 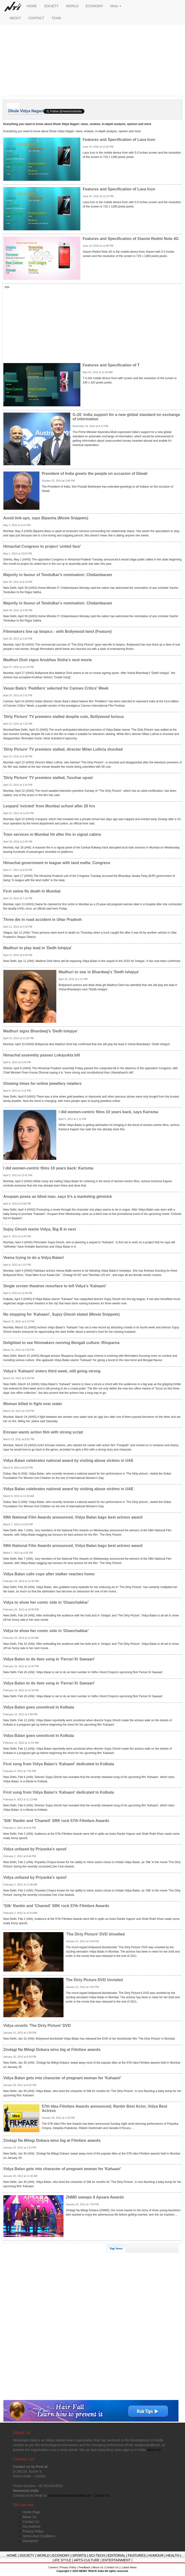 I want to click on Single screen theatres resurface to tell Vidya's 'Kahaani', so click(x=54, y=1286).